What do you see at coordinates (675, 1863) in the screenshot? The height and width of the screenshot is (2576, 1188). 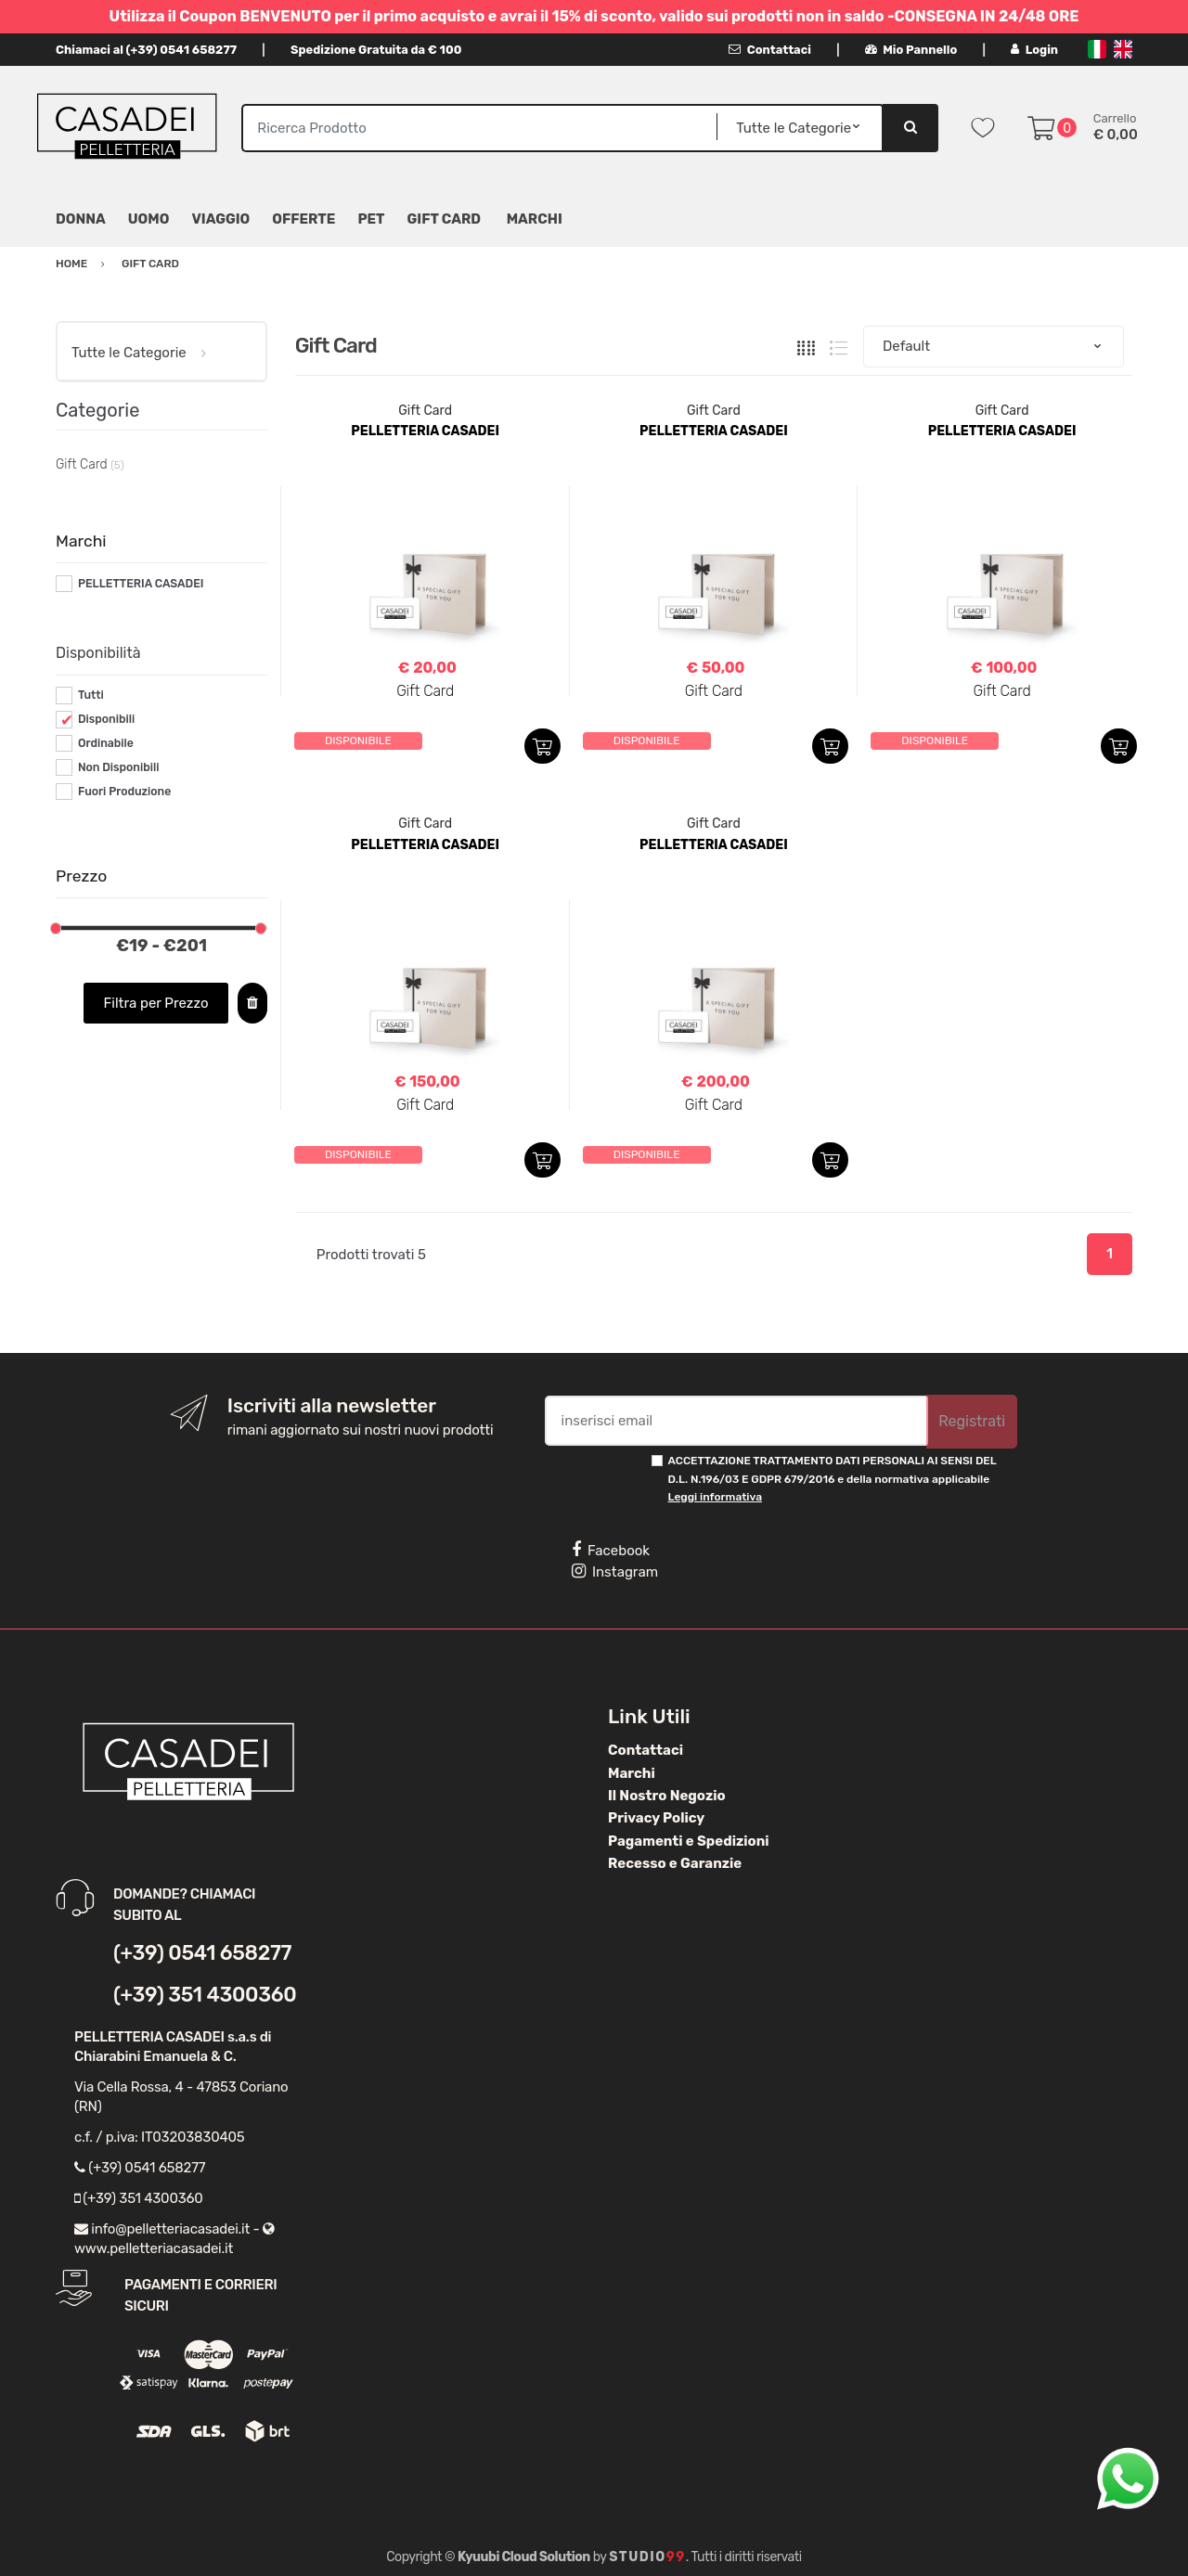 I see `Recesso e Garanzie` at bounding box center [675, 1863].